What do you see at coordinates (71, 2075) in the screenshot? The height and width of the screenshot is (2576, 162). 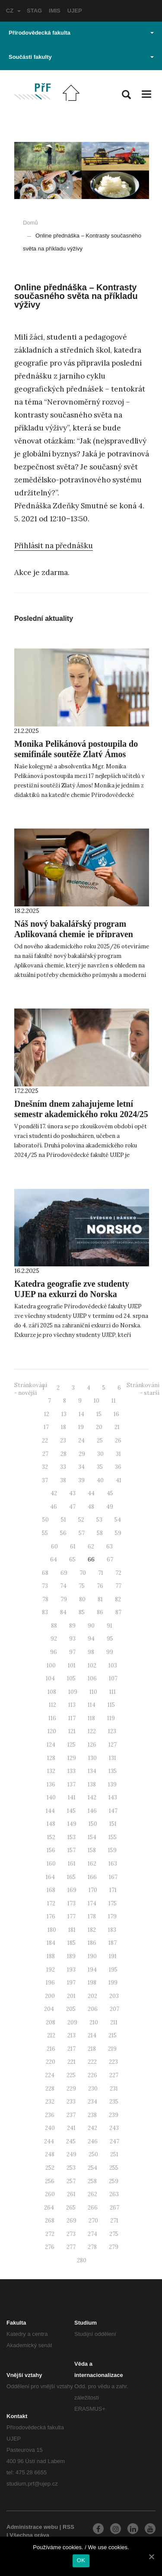 I see `225` at bounding box center [71, 2075].